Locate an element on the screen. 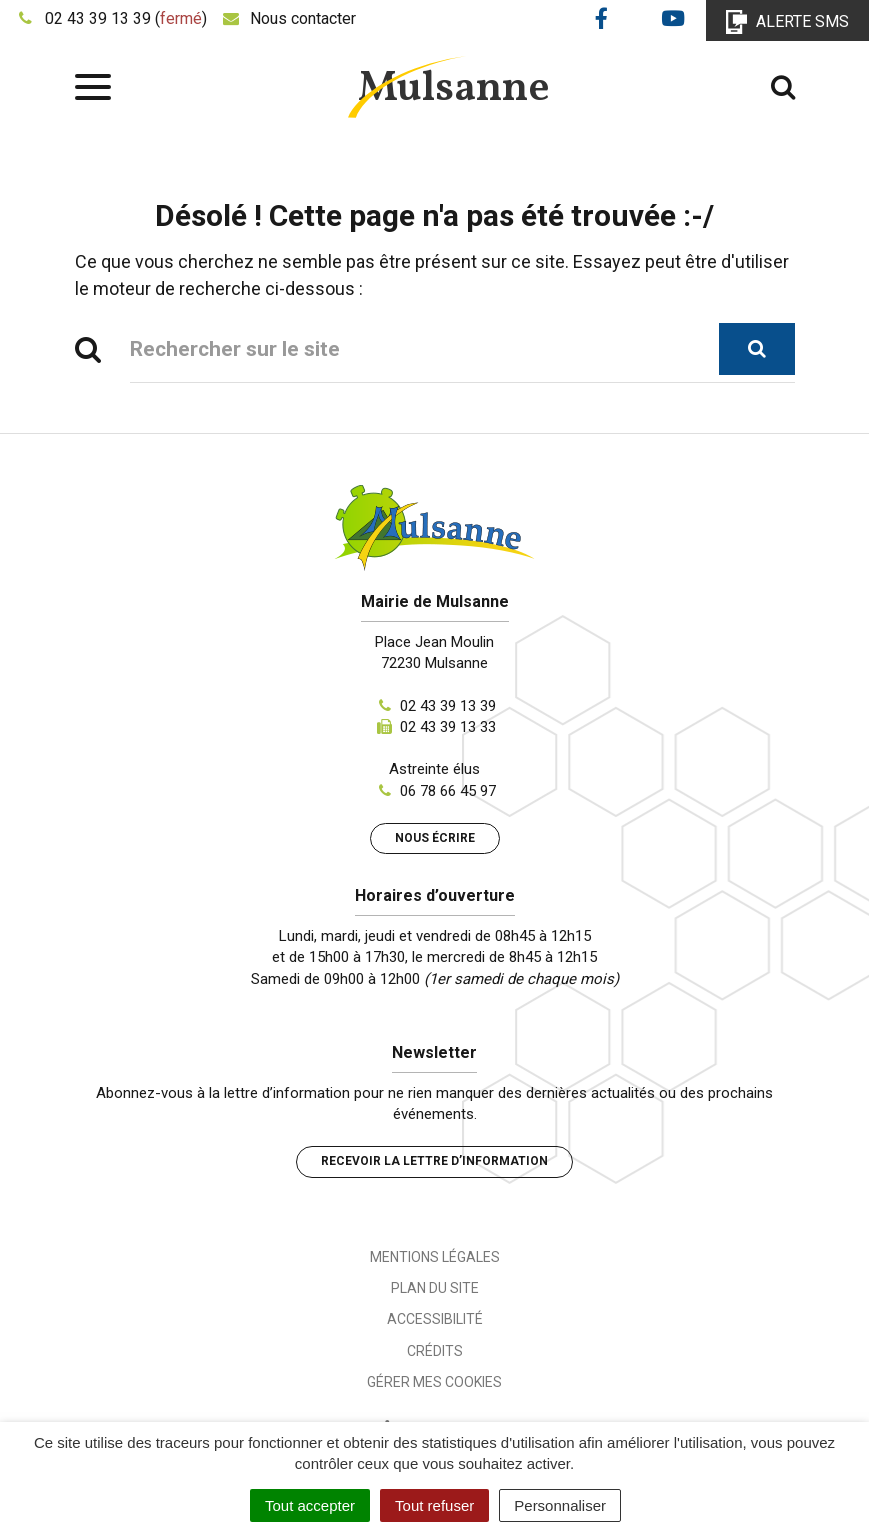 The image size is (869, 1537). Gérer mes cookies is located at coordinates (434, 1382).